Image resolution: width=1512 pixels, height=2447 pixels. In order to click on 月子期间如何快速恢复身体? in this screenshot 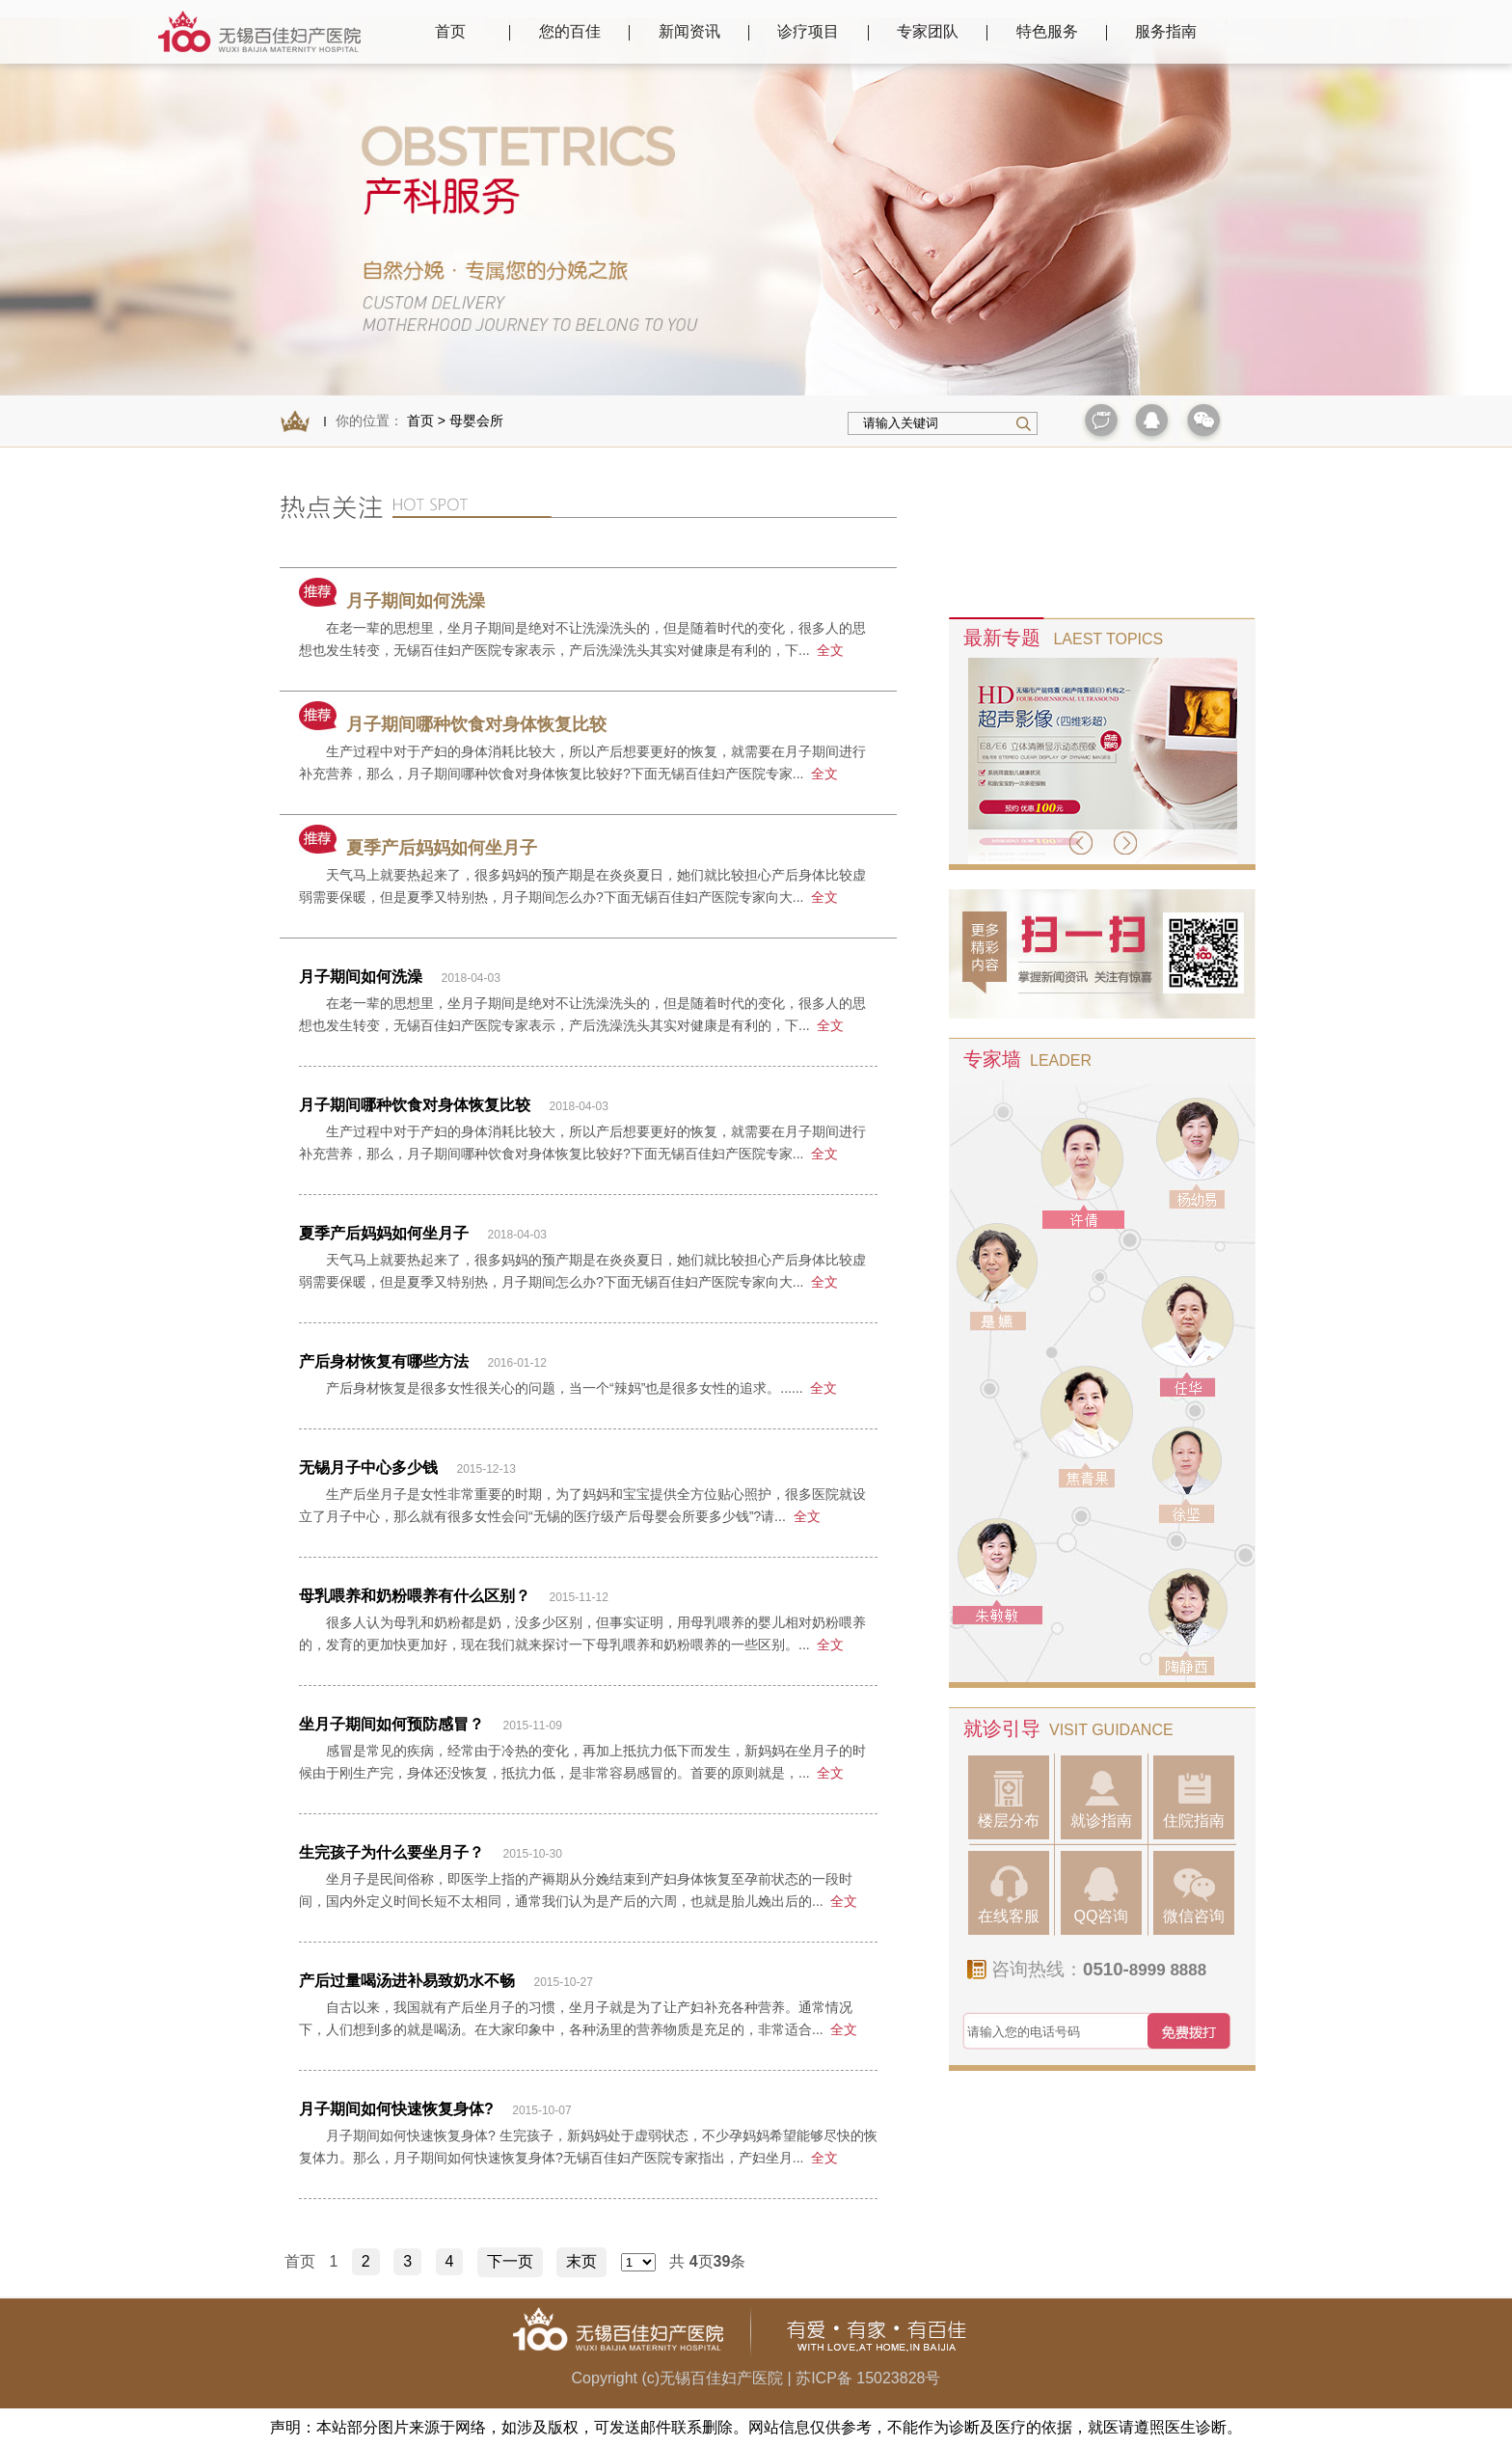, I will do `click(398, 2109)`.